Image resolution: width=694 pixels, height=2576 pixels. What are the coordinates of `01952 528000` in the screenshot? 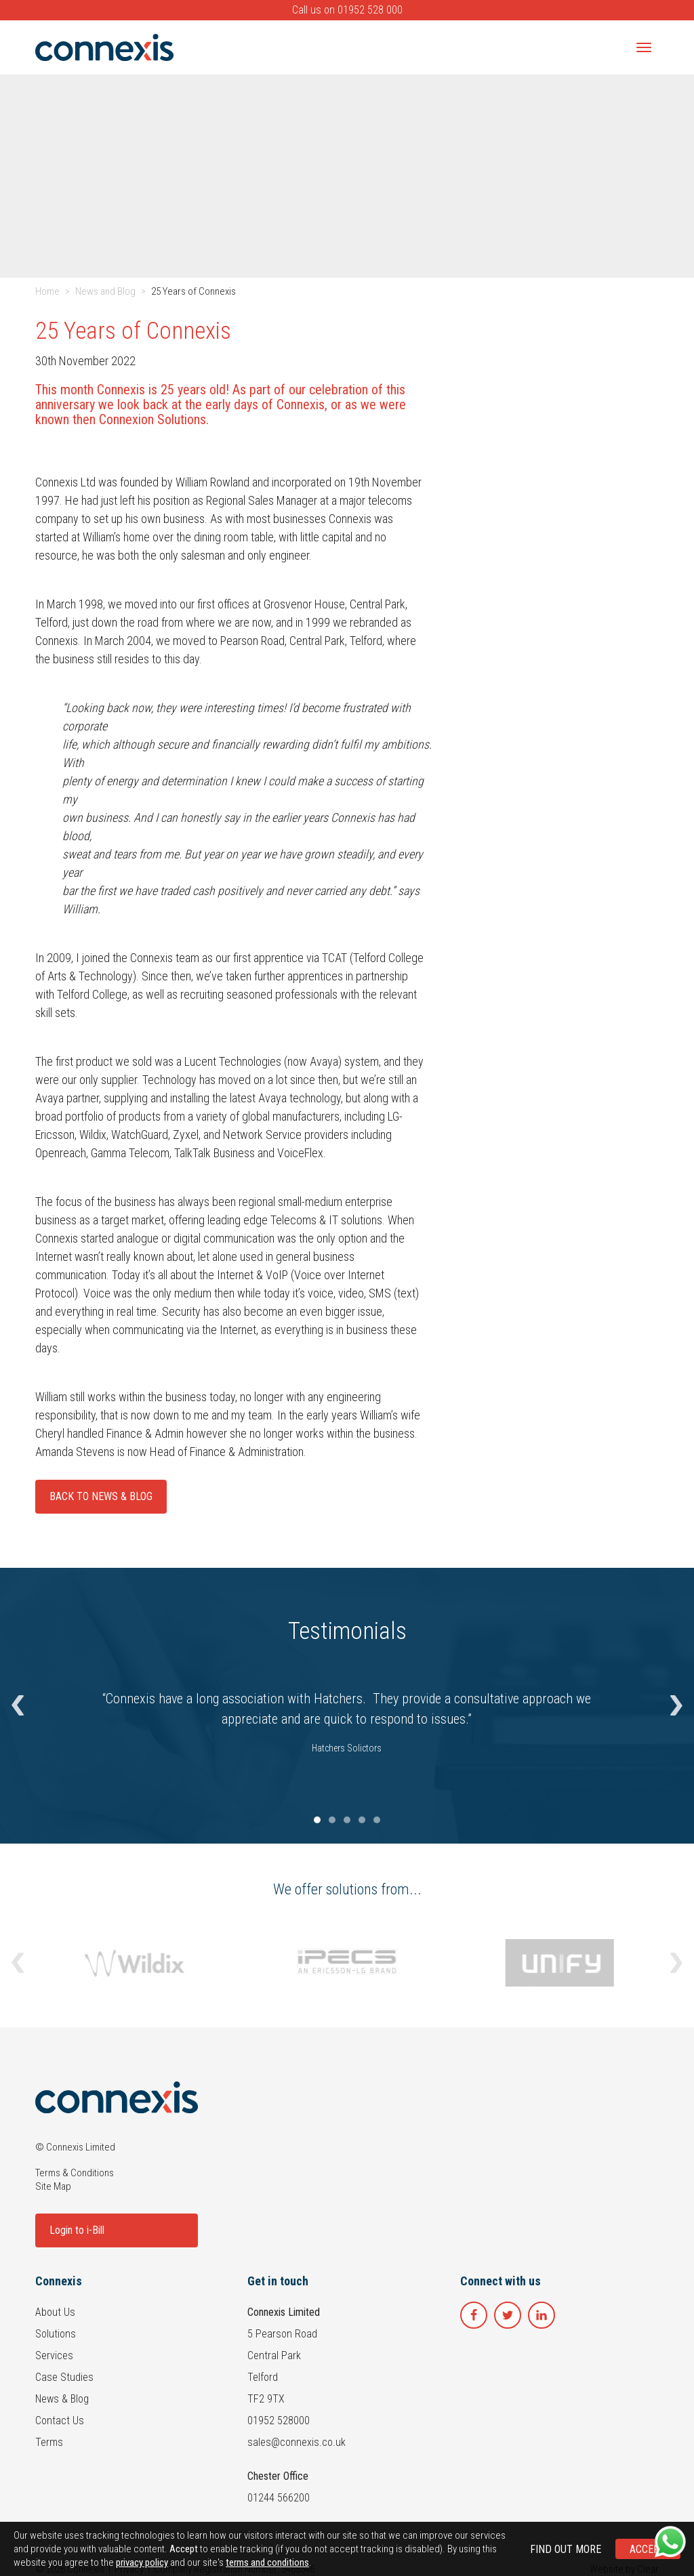 It's located at (278, 2420).